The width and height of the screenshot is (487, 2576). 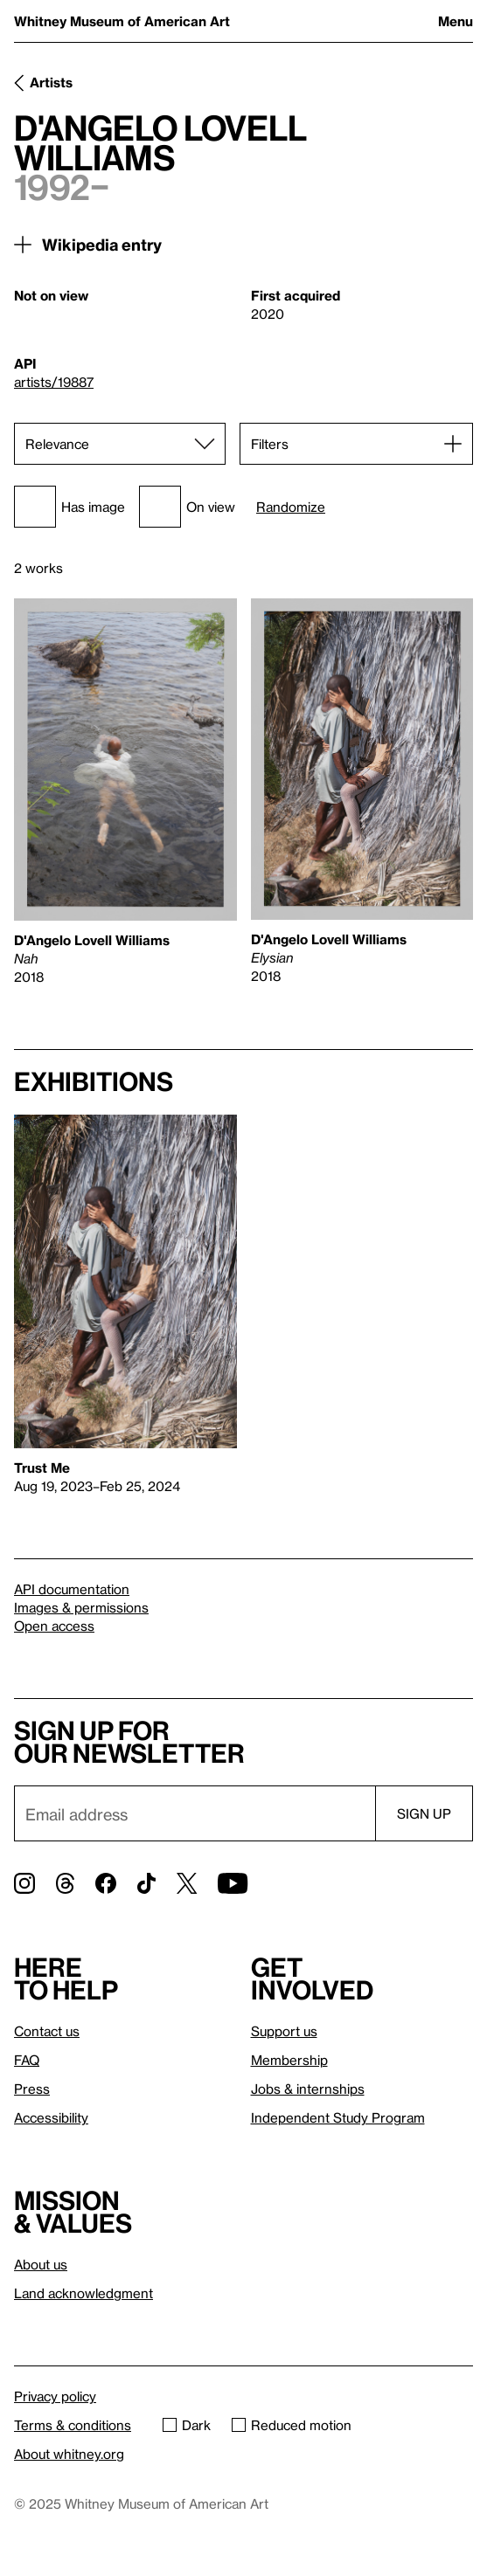 I want to click on Land acknowledgment, so click(x=83, y=2293).